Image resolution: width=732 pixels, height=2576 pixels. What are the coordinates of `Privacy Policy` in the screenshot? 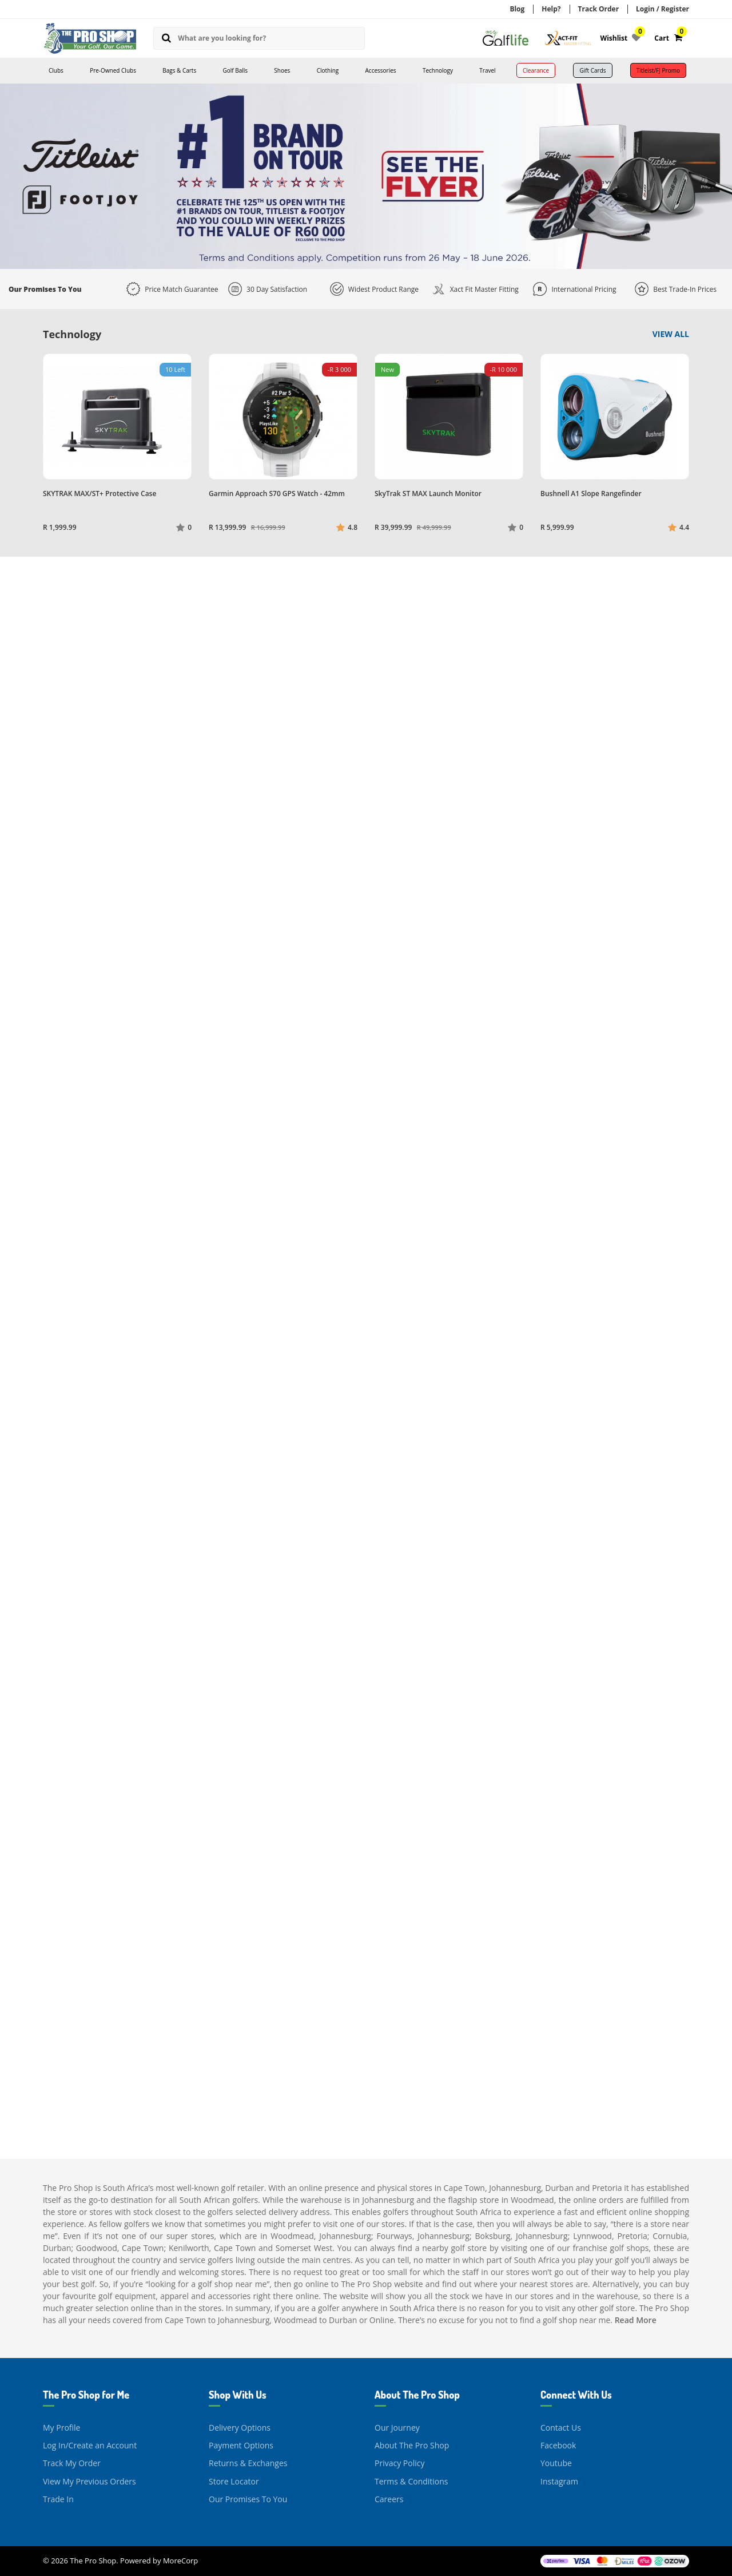 It's located at (399, 2463).